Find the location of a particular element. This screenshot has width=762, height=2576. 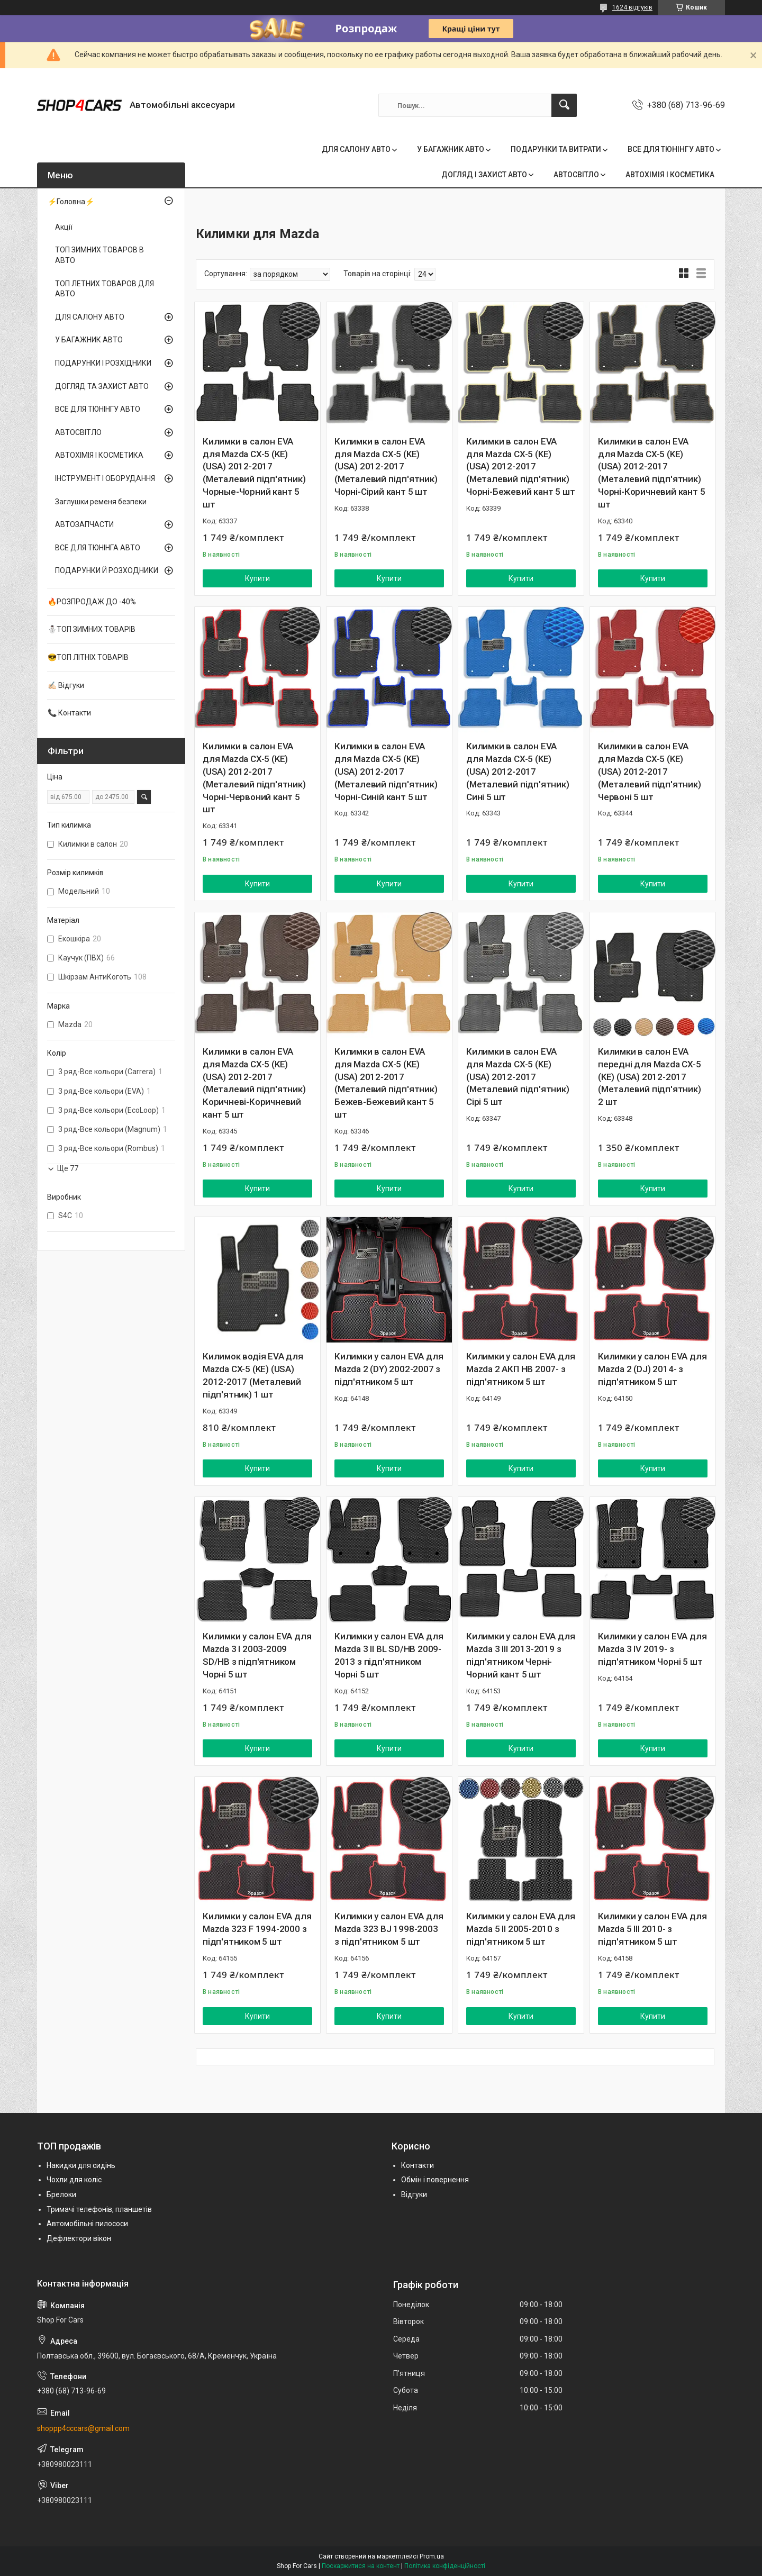

ПОДАРУНКИ ТА ВИТРАТИ is located at coordinates (556, 149).